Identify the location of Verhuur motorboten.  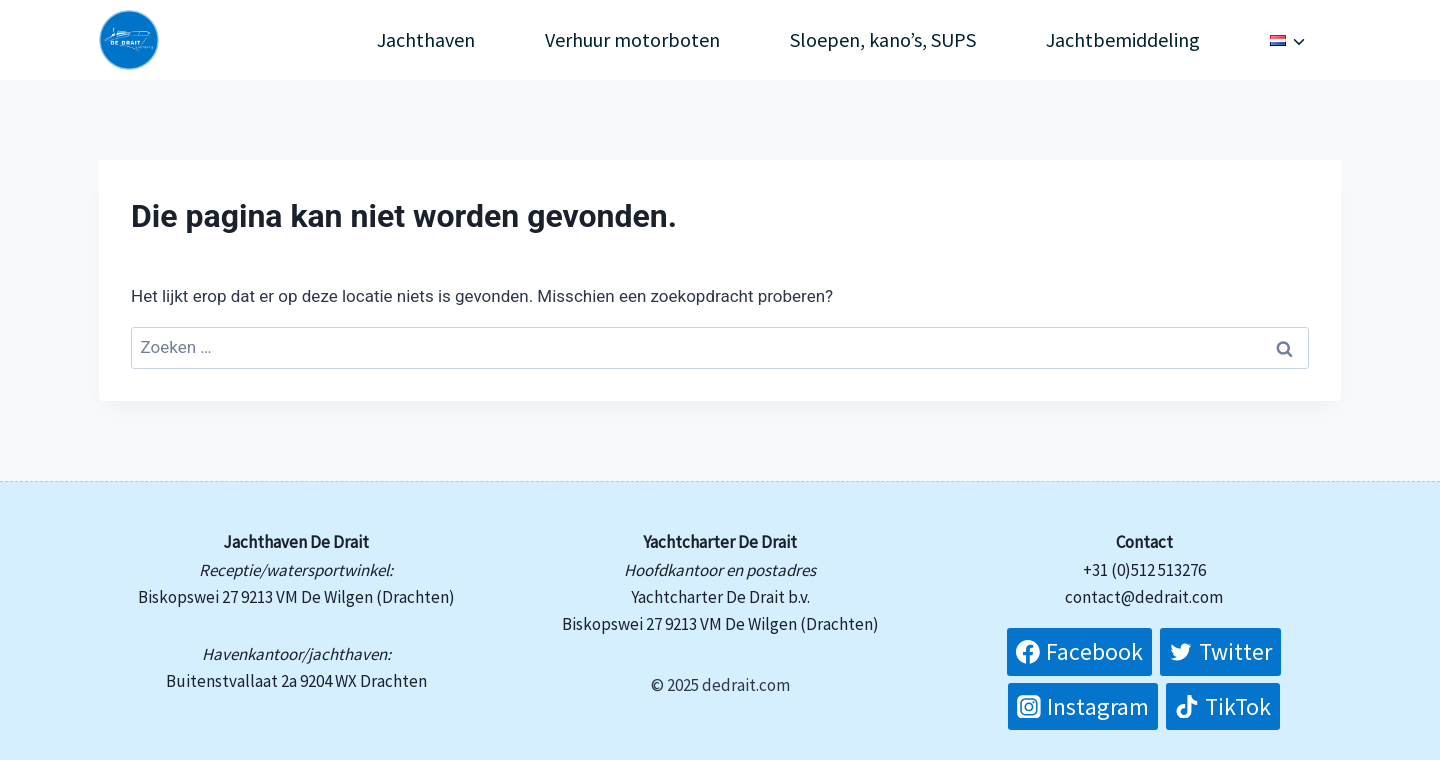
(632, 39).